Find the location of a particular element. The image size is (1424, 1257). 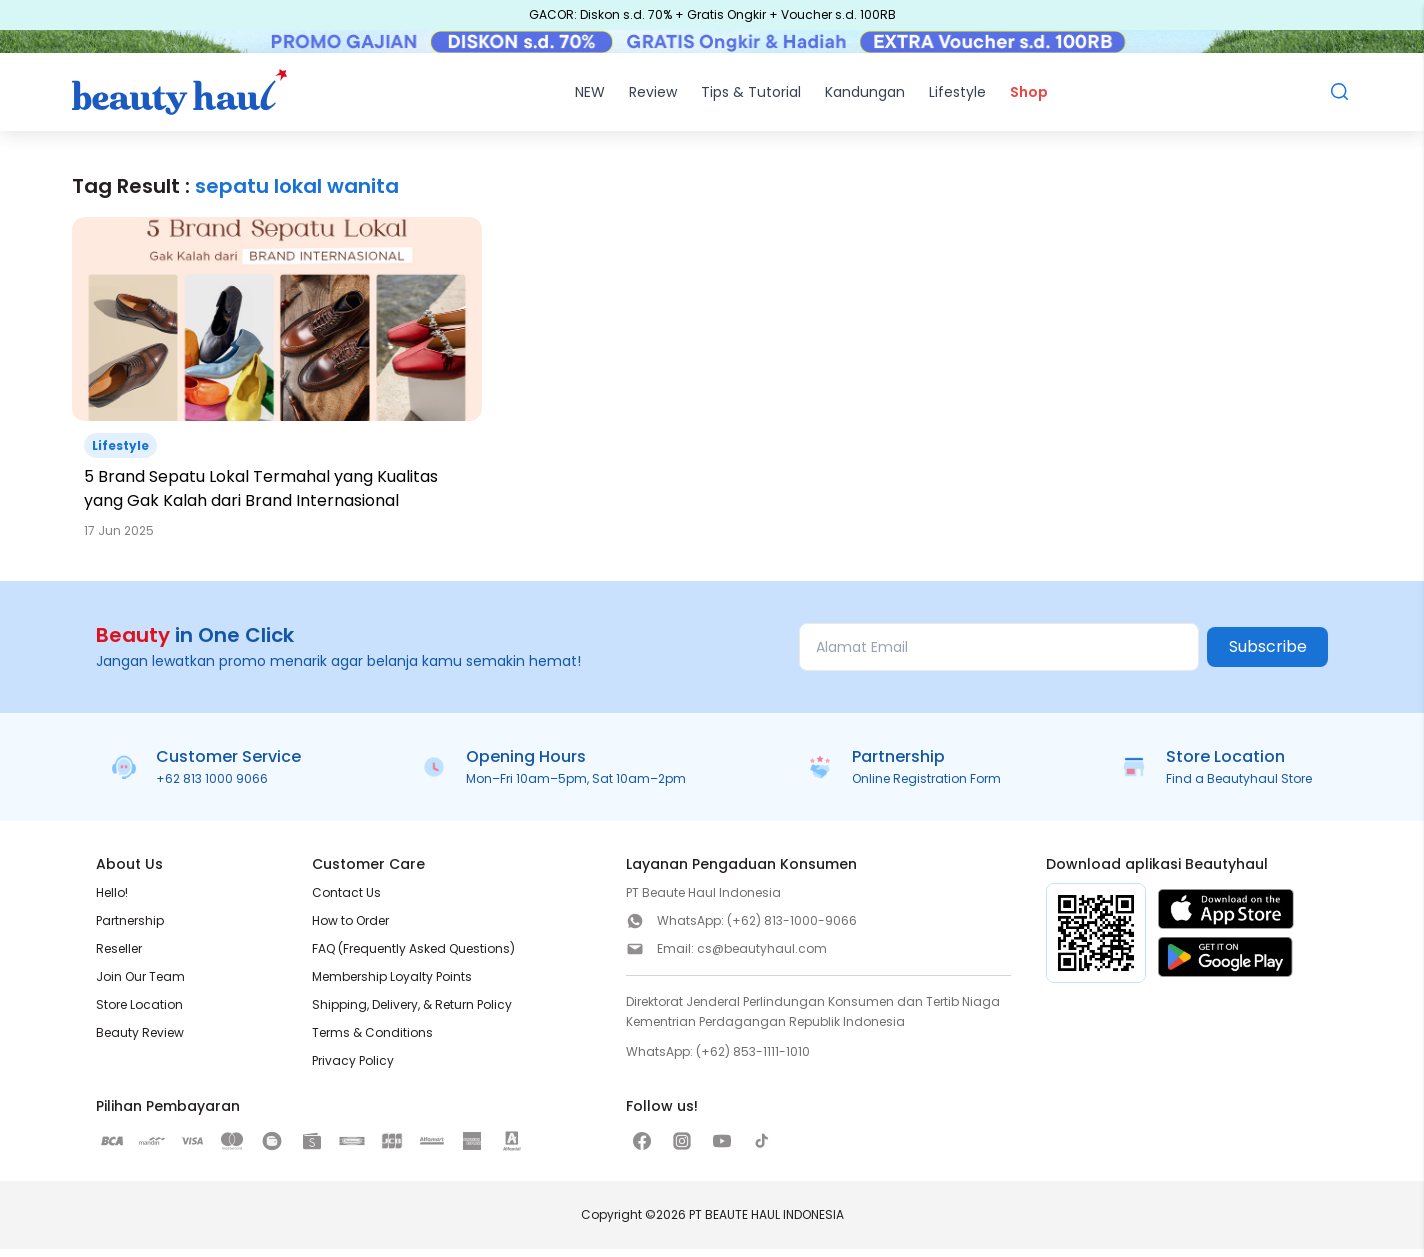

Privacy Policy is located at coordinates (353, 1068).